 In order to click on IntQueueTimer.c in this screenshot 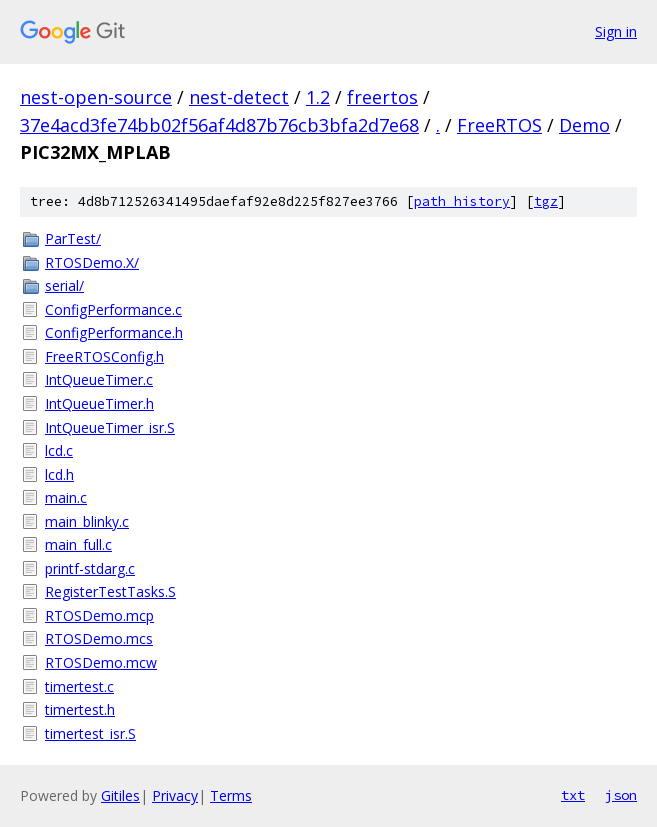, I will do `click(99, 379)`.